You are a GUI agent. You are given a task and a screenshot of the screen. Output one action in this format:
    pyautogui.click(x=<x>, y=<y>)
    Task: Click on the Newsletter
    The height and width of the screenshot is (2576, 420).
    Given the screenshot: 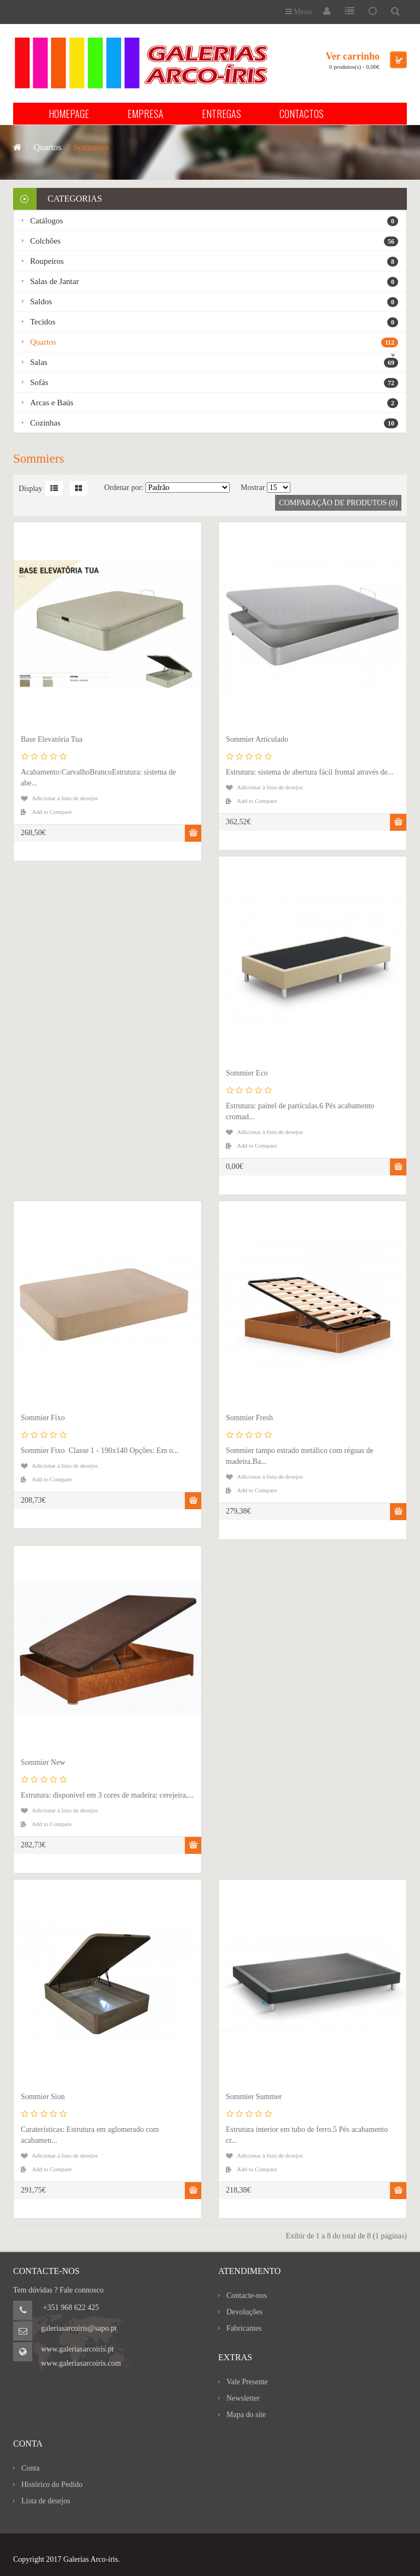 What is the action you would take?
    pyautogui.click(x=243, y=2398)
    